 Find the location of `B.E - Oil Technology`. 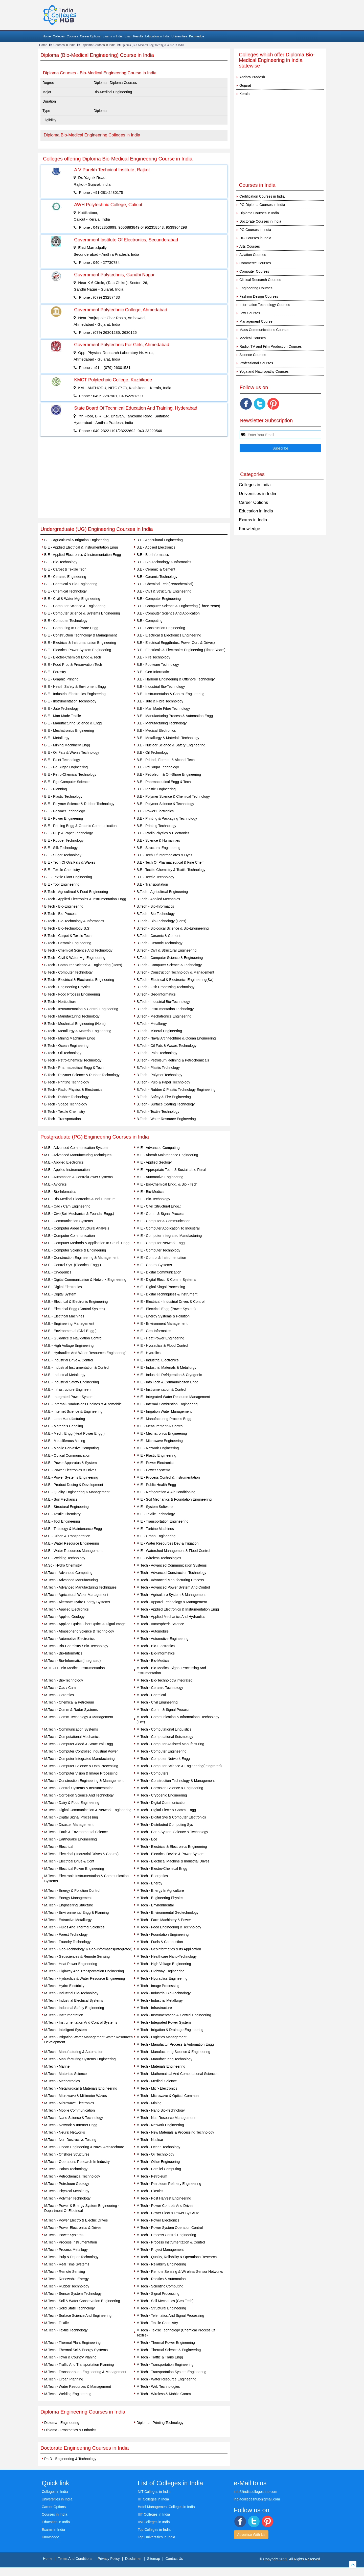

B.E - Oil Technology is located at coordinates (152, 752).